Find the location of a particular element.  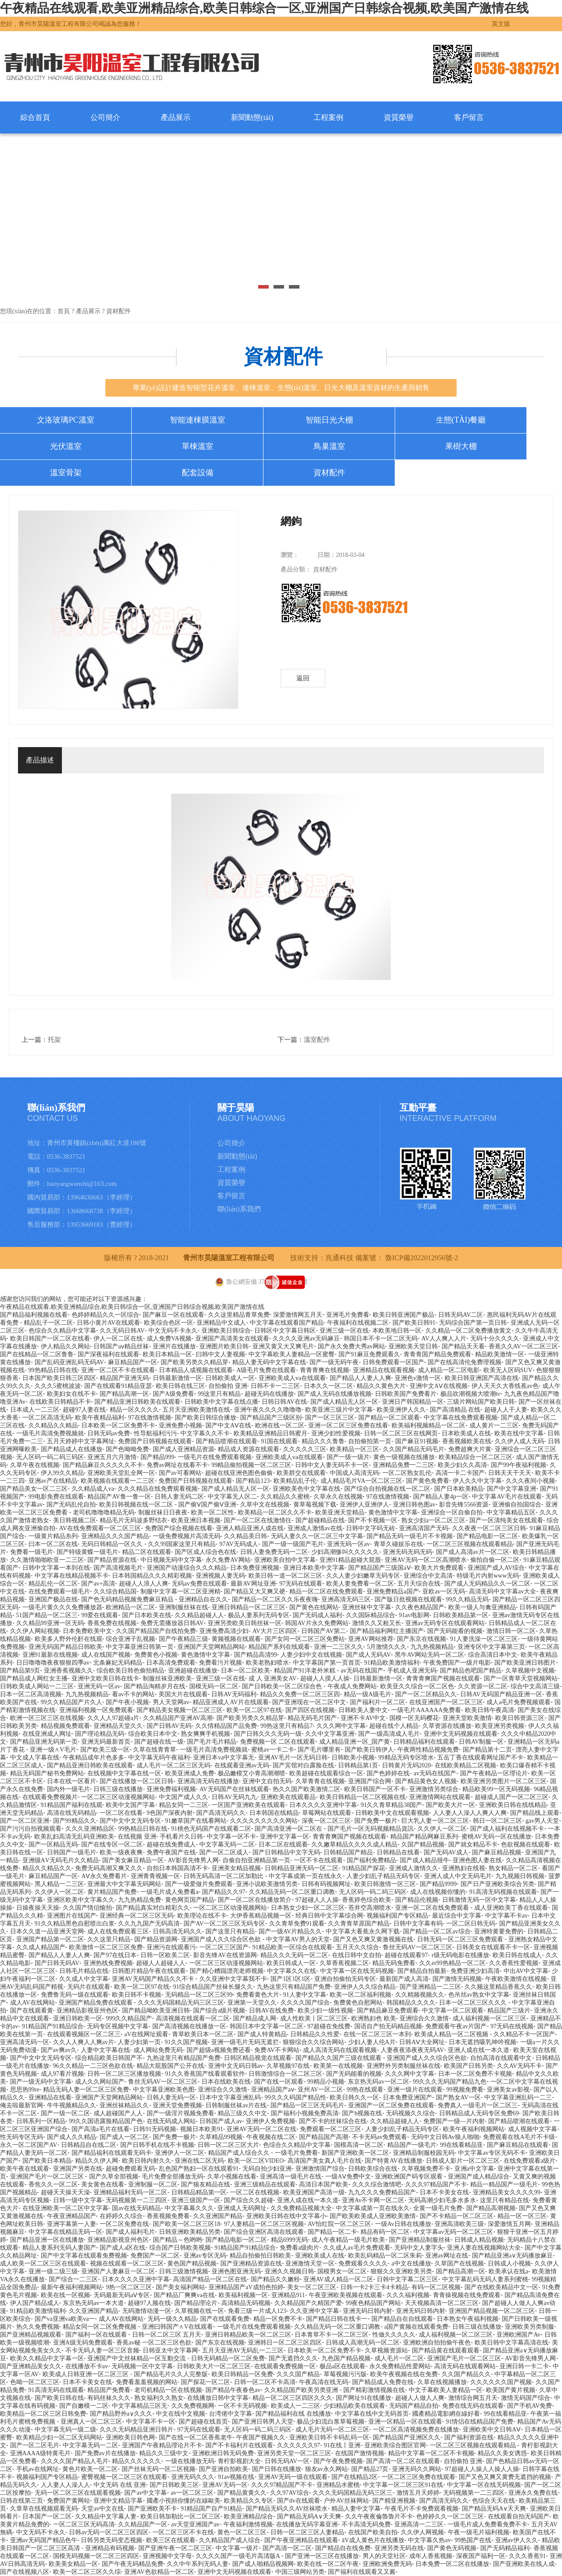

国产亚洲精品视频观看 is located at coordinates (30, 2334).